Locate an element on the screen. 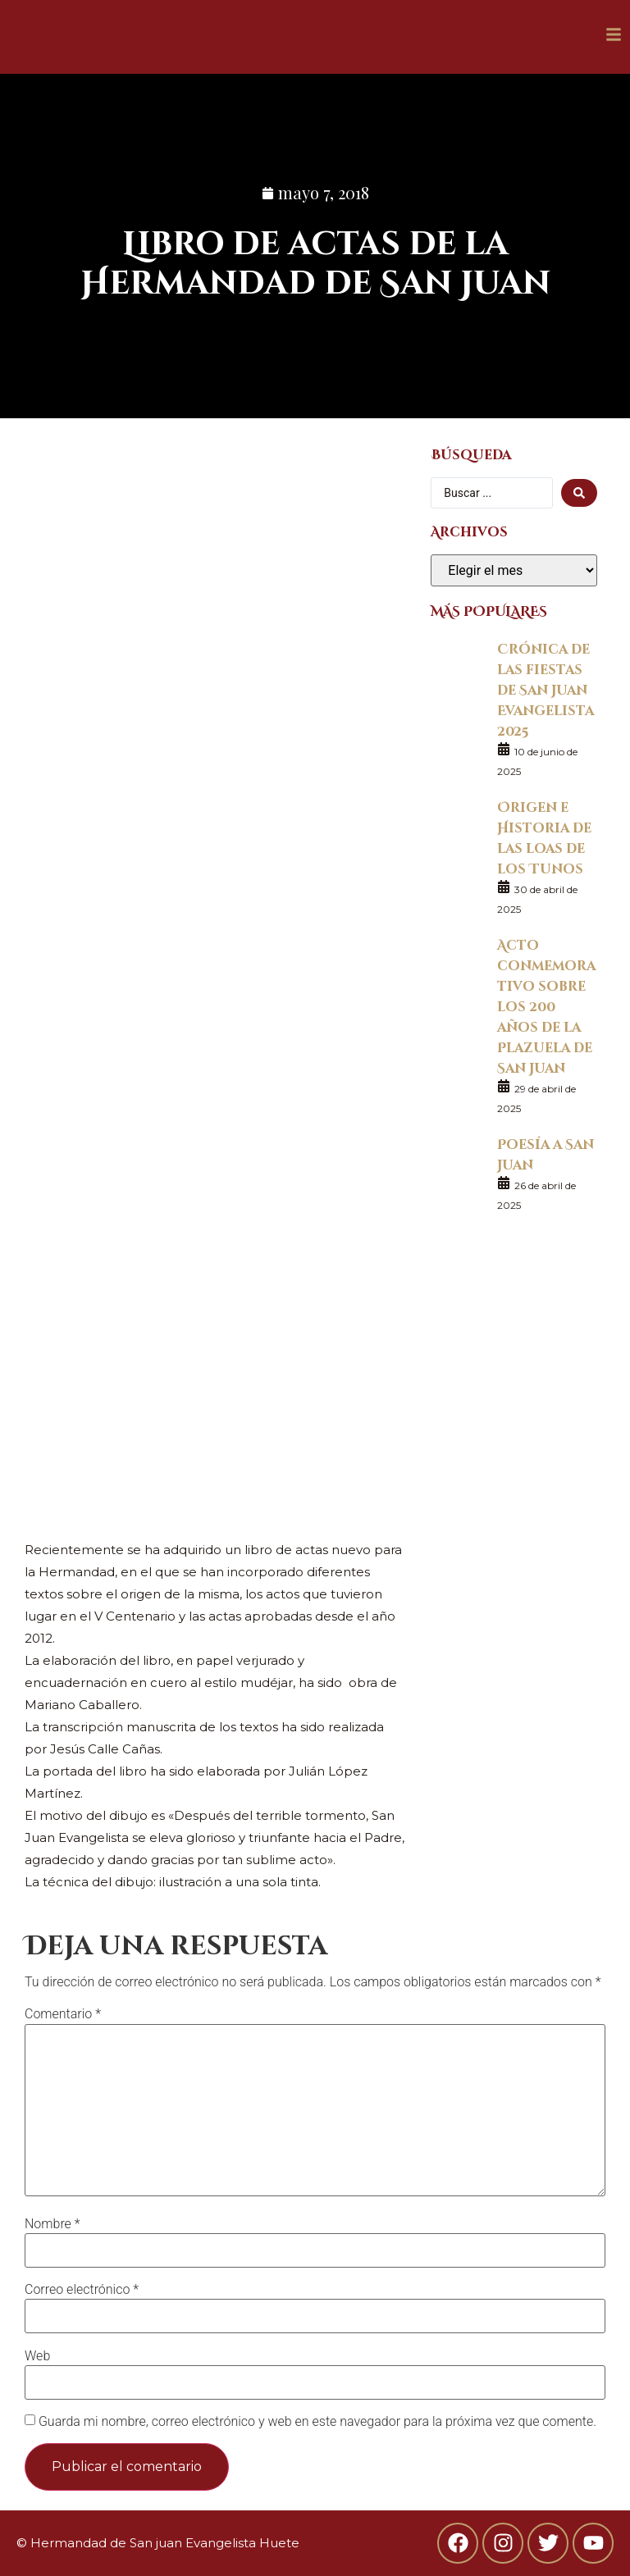  [search submit] is located at coordinates (579, 493).